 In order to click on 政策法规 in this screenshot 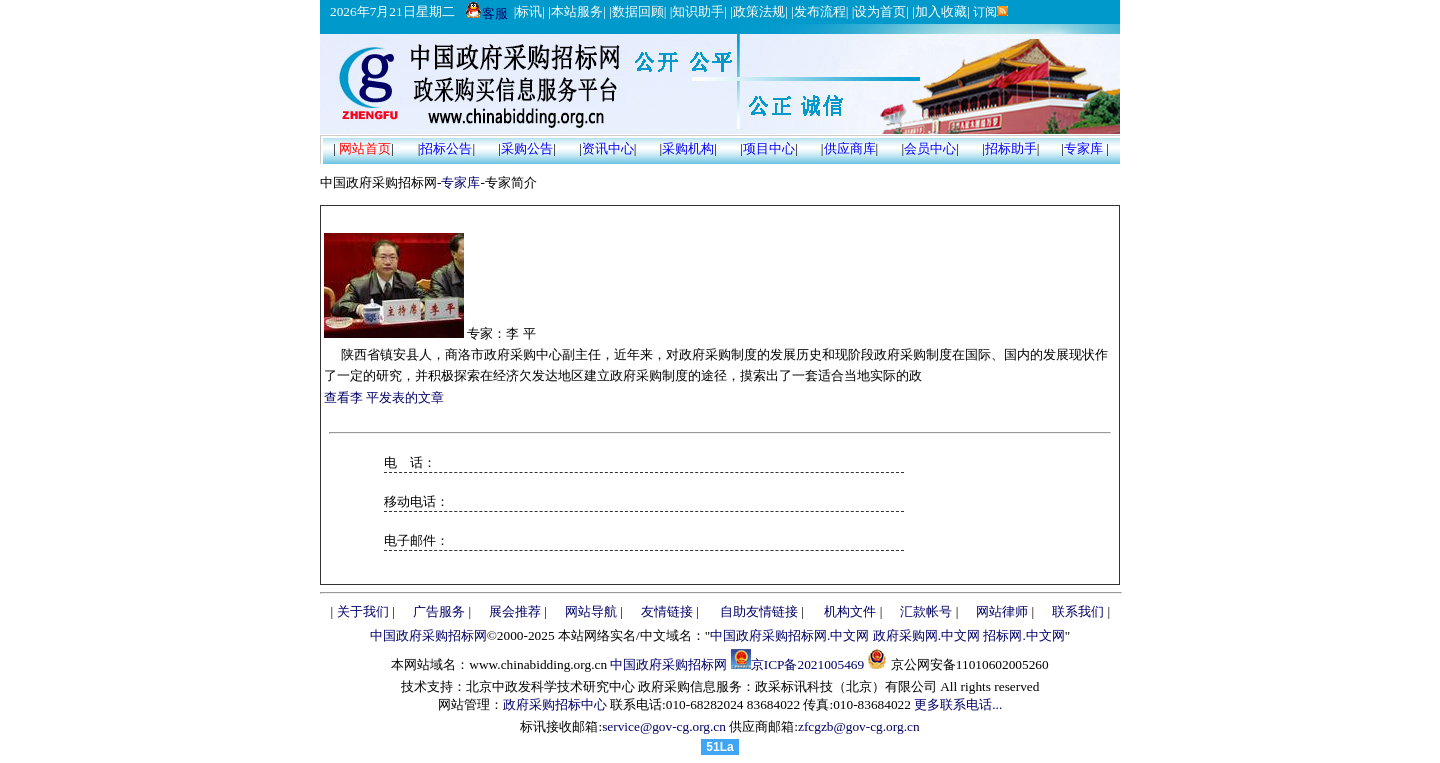, I will do `click(759, 11)`.